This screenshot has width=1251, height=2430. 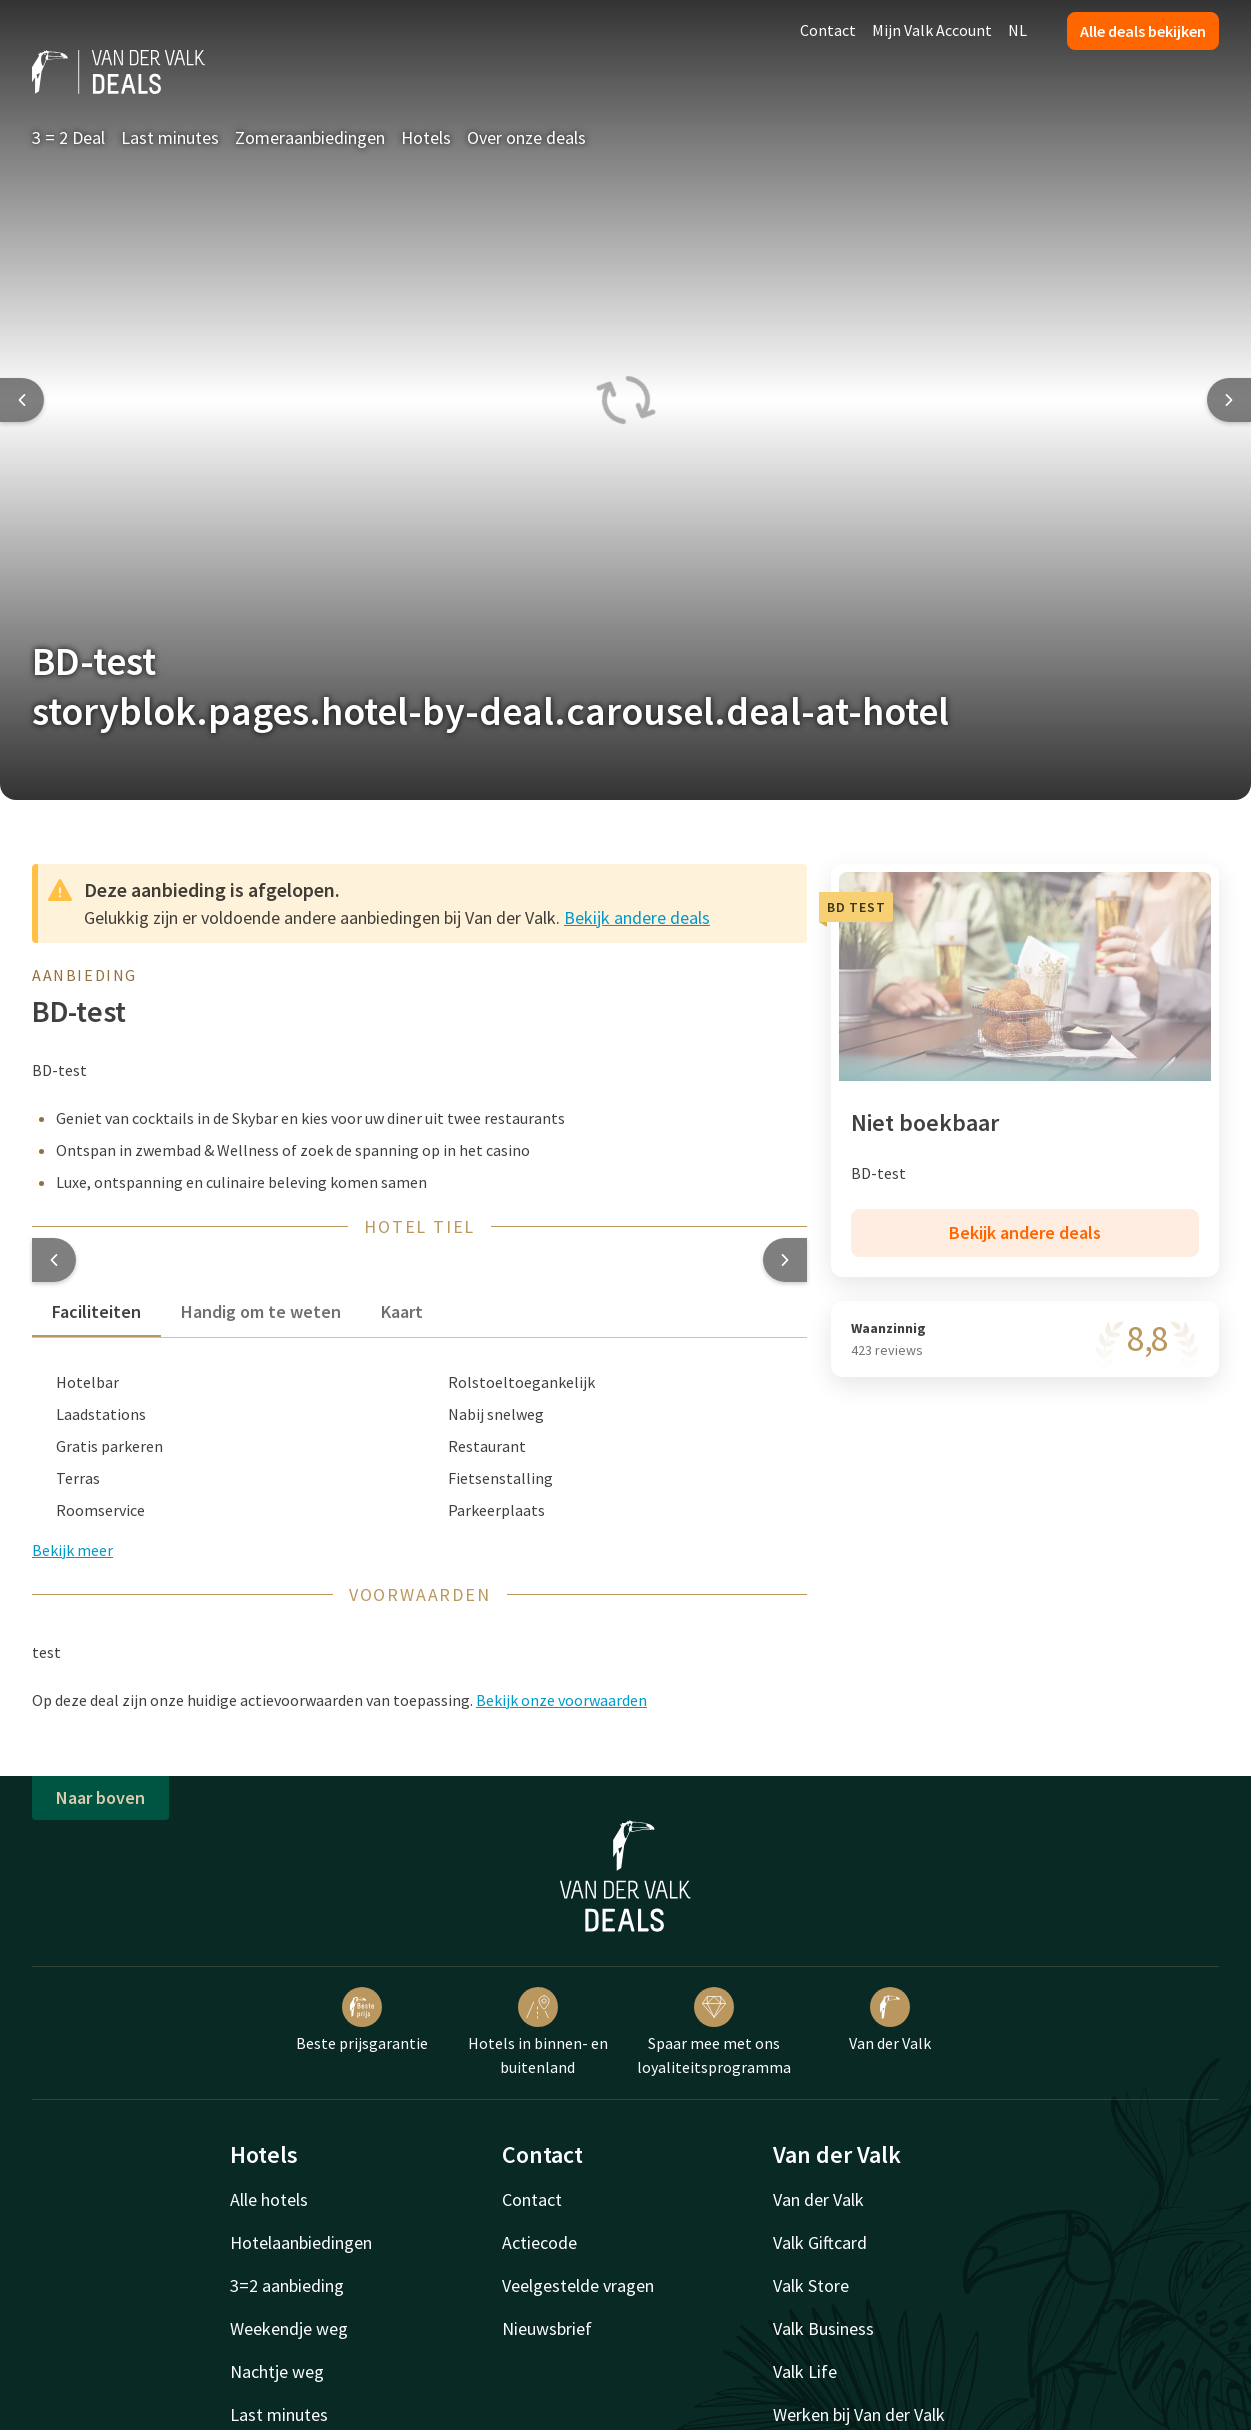 I want to click on Veelgestelde vragen, so click(x=578, y=2285).